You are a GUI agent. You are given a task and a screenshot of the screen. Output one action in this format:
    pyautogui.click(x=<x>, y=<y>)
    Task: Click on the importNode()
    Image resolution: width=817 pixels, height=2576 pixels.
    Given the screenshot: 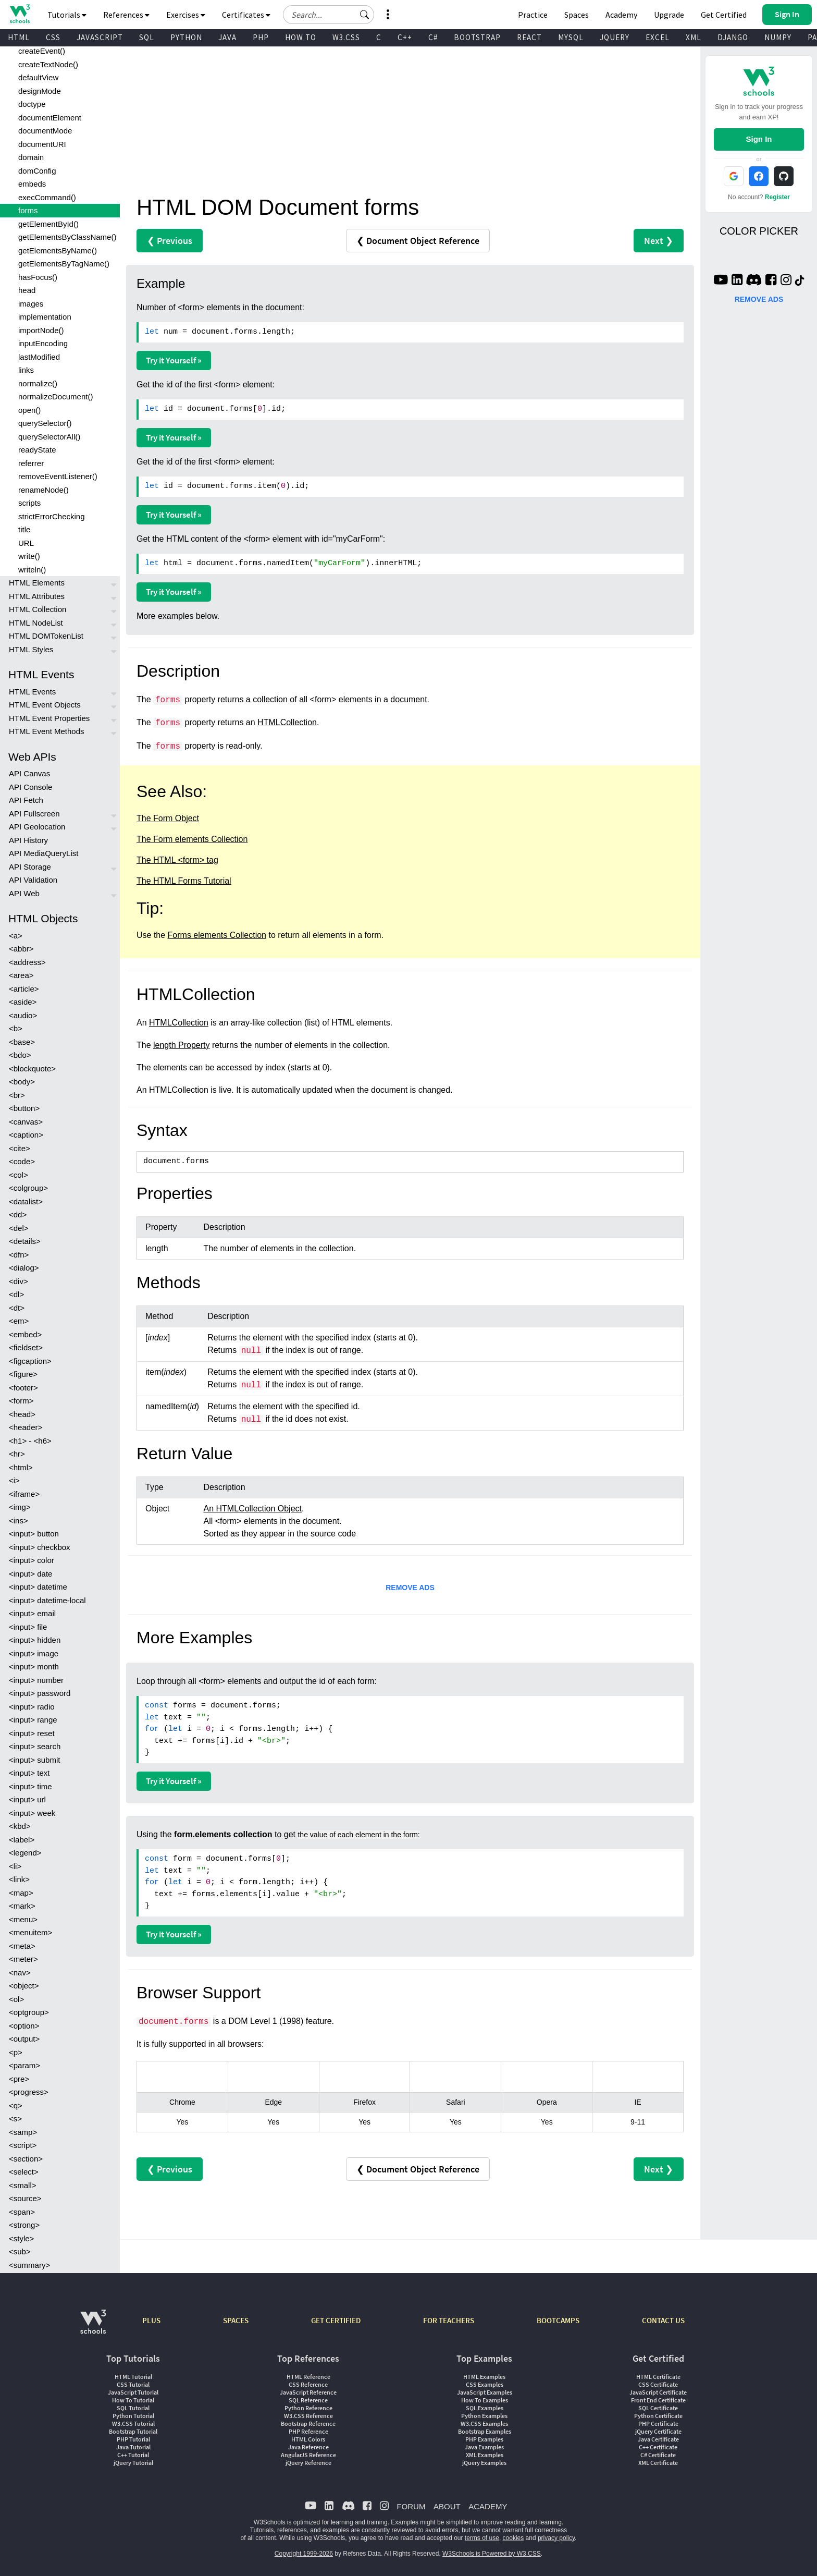 What is the action you would take?
    pyautogui.click(x=41, y=330)
    